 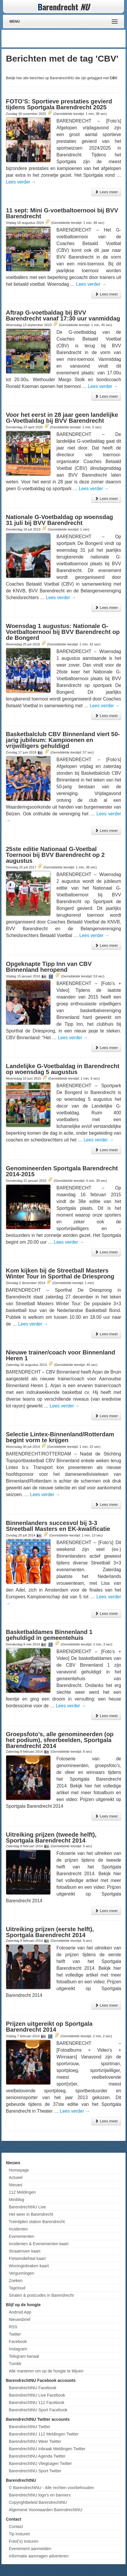 What do you see at coordinates (63, 632) in the screenshot?
I see `Woensdag 1 augustus: Nationale G-Voetbaltoernooi bij BVV Barendrecht op de Bongerd` at bounding box center [63, 632].